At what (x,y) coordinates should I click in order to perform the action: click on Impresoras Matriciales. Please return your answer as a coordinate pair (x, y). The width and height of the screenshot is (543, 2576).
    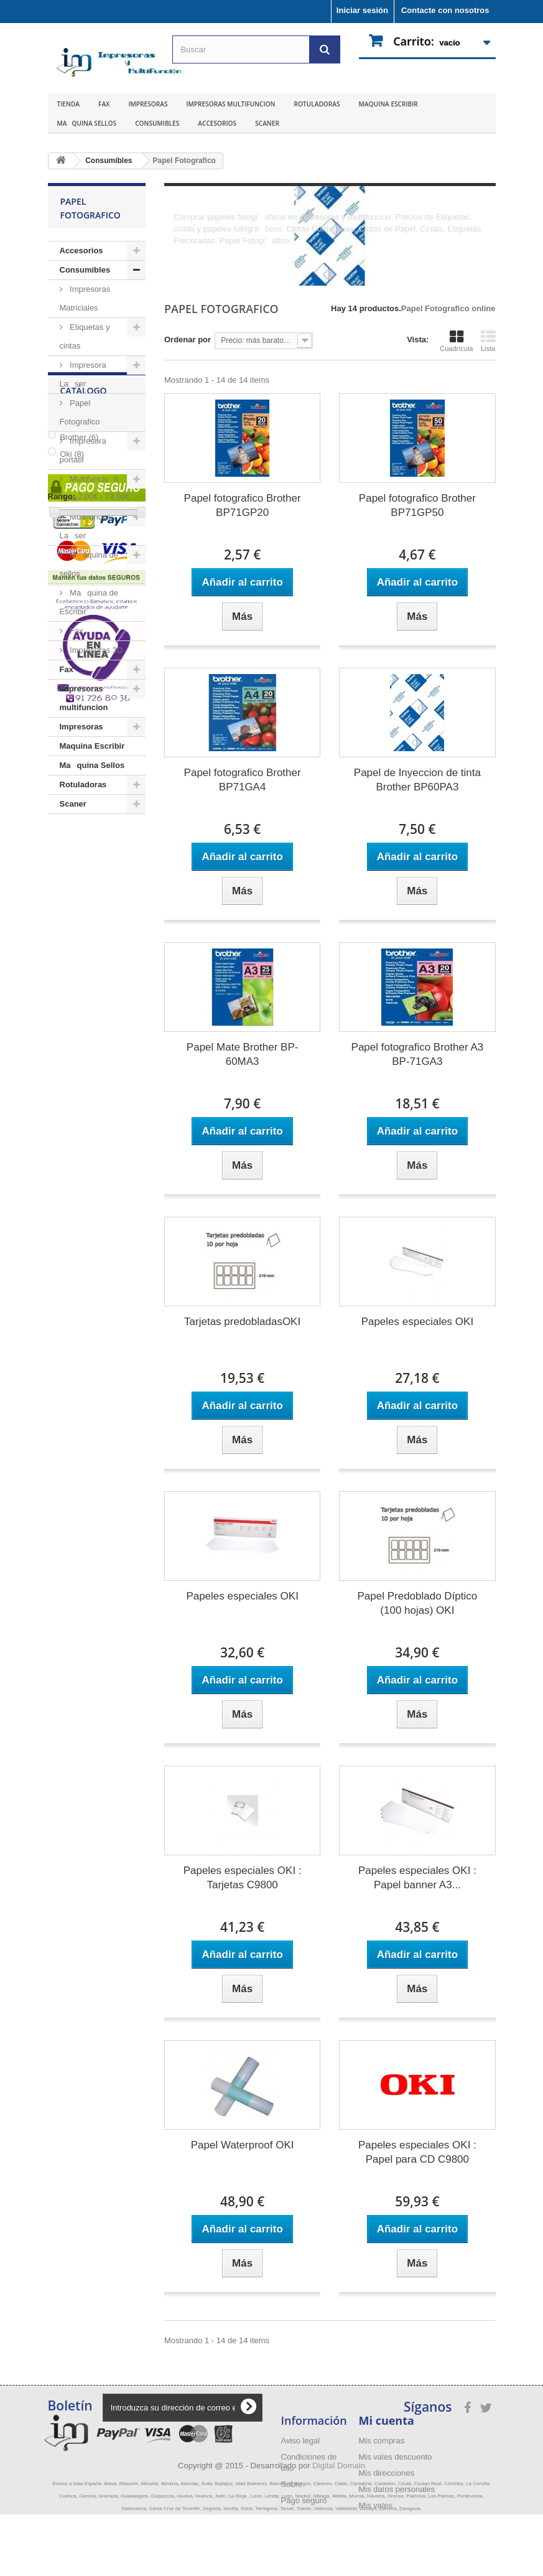
    Looking at the image, I should click on (85, 298).